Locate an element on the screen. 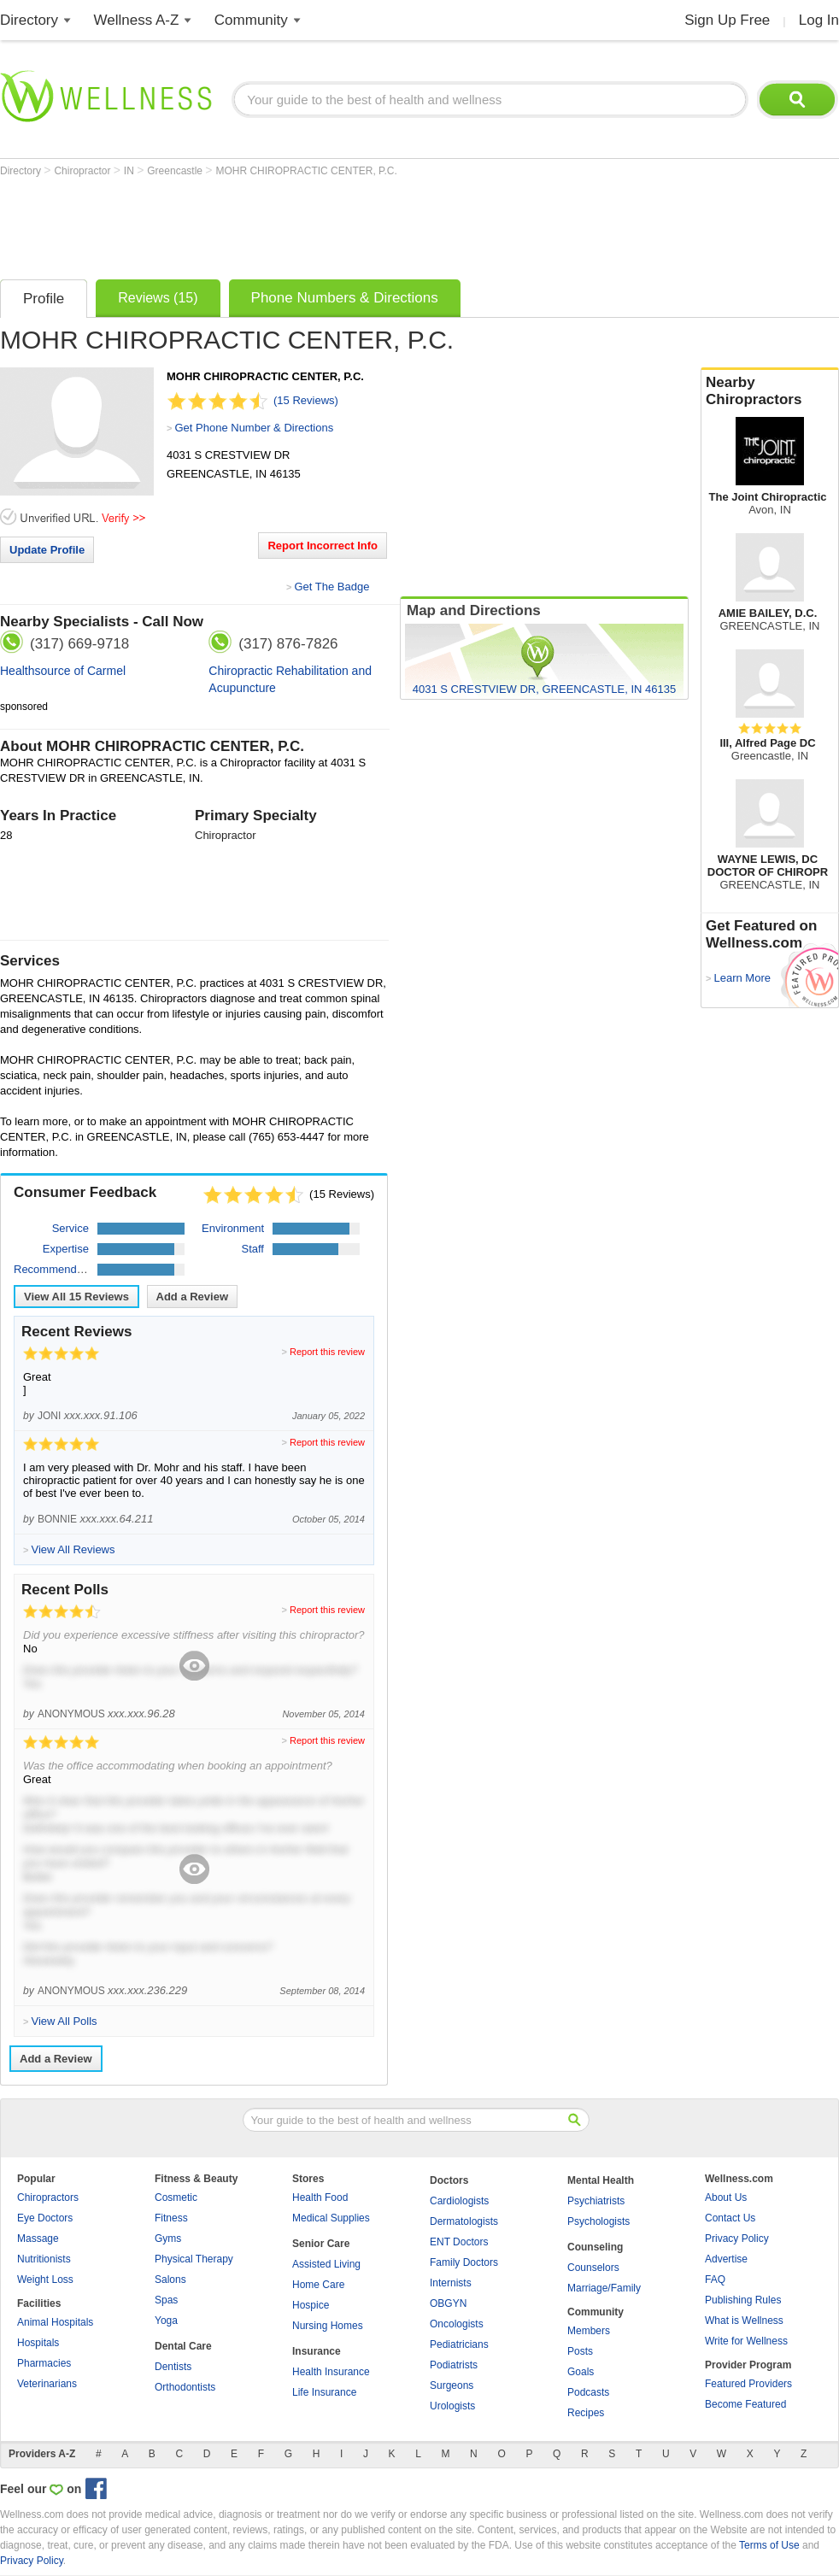 The width and height of the screenshot is (839, 2576). Cardiologists is located at coordinates (459, 2201).